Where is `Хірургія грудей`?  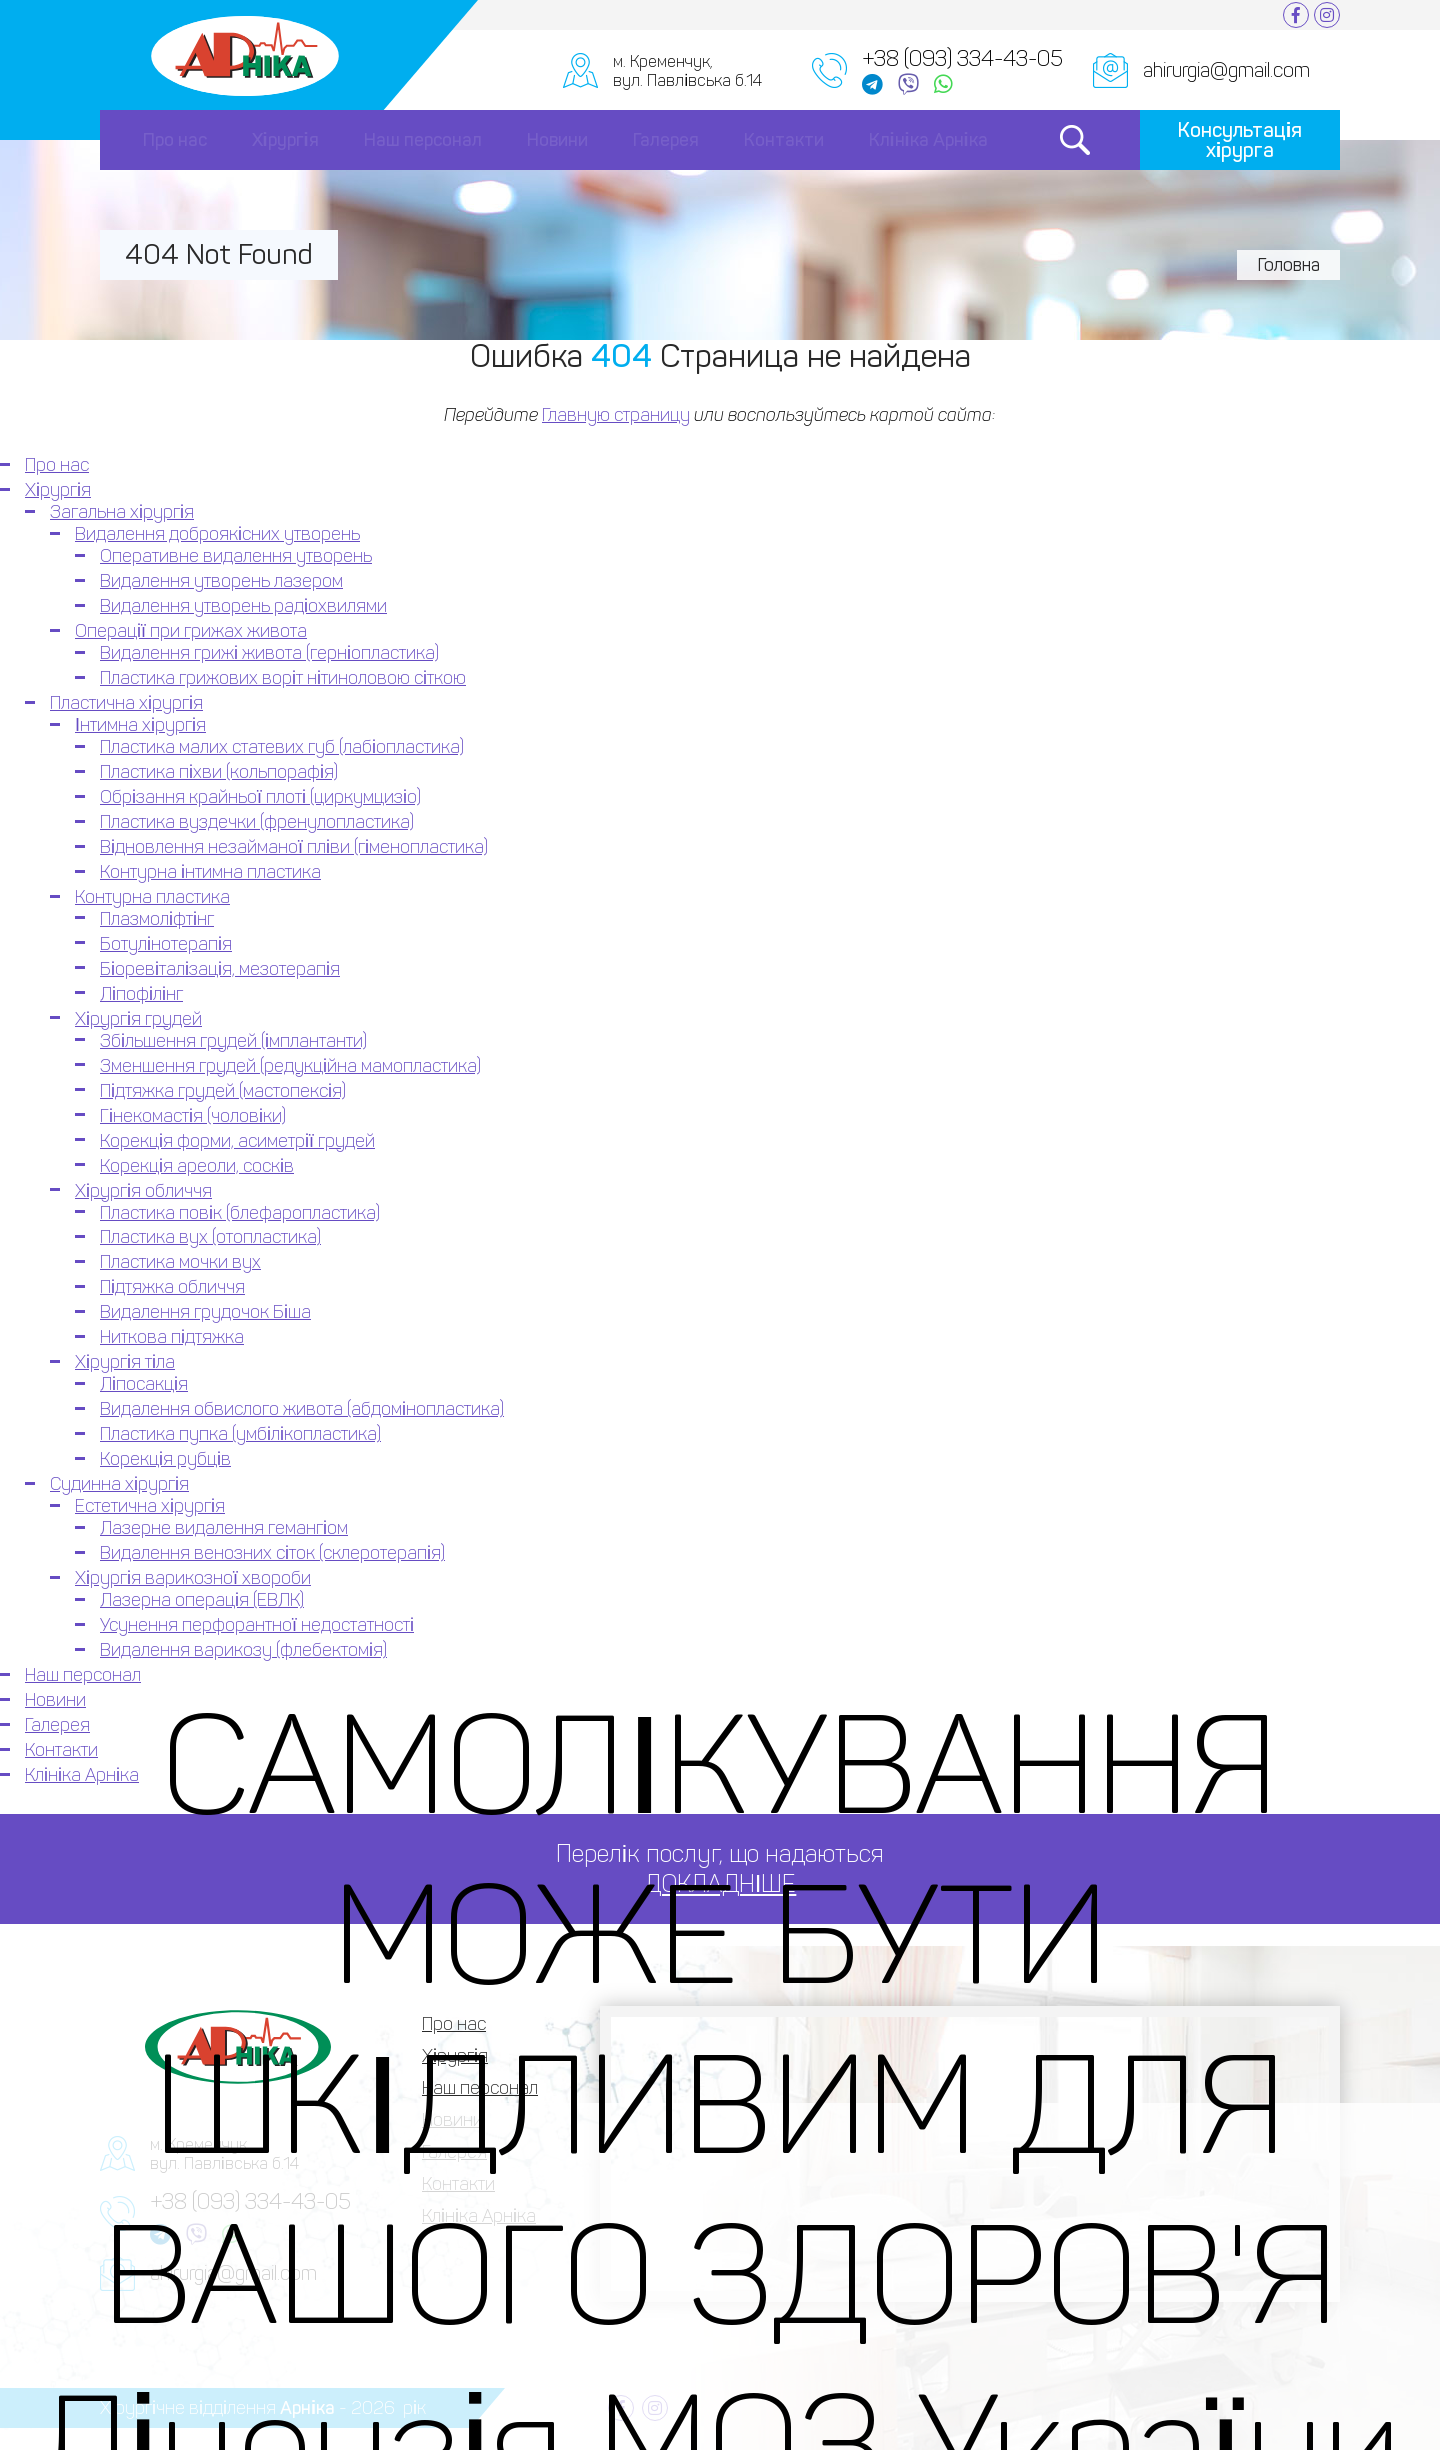
Хірургія грудей is located at coordinates (138, 1019).